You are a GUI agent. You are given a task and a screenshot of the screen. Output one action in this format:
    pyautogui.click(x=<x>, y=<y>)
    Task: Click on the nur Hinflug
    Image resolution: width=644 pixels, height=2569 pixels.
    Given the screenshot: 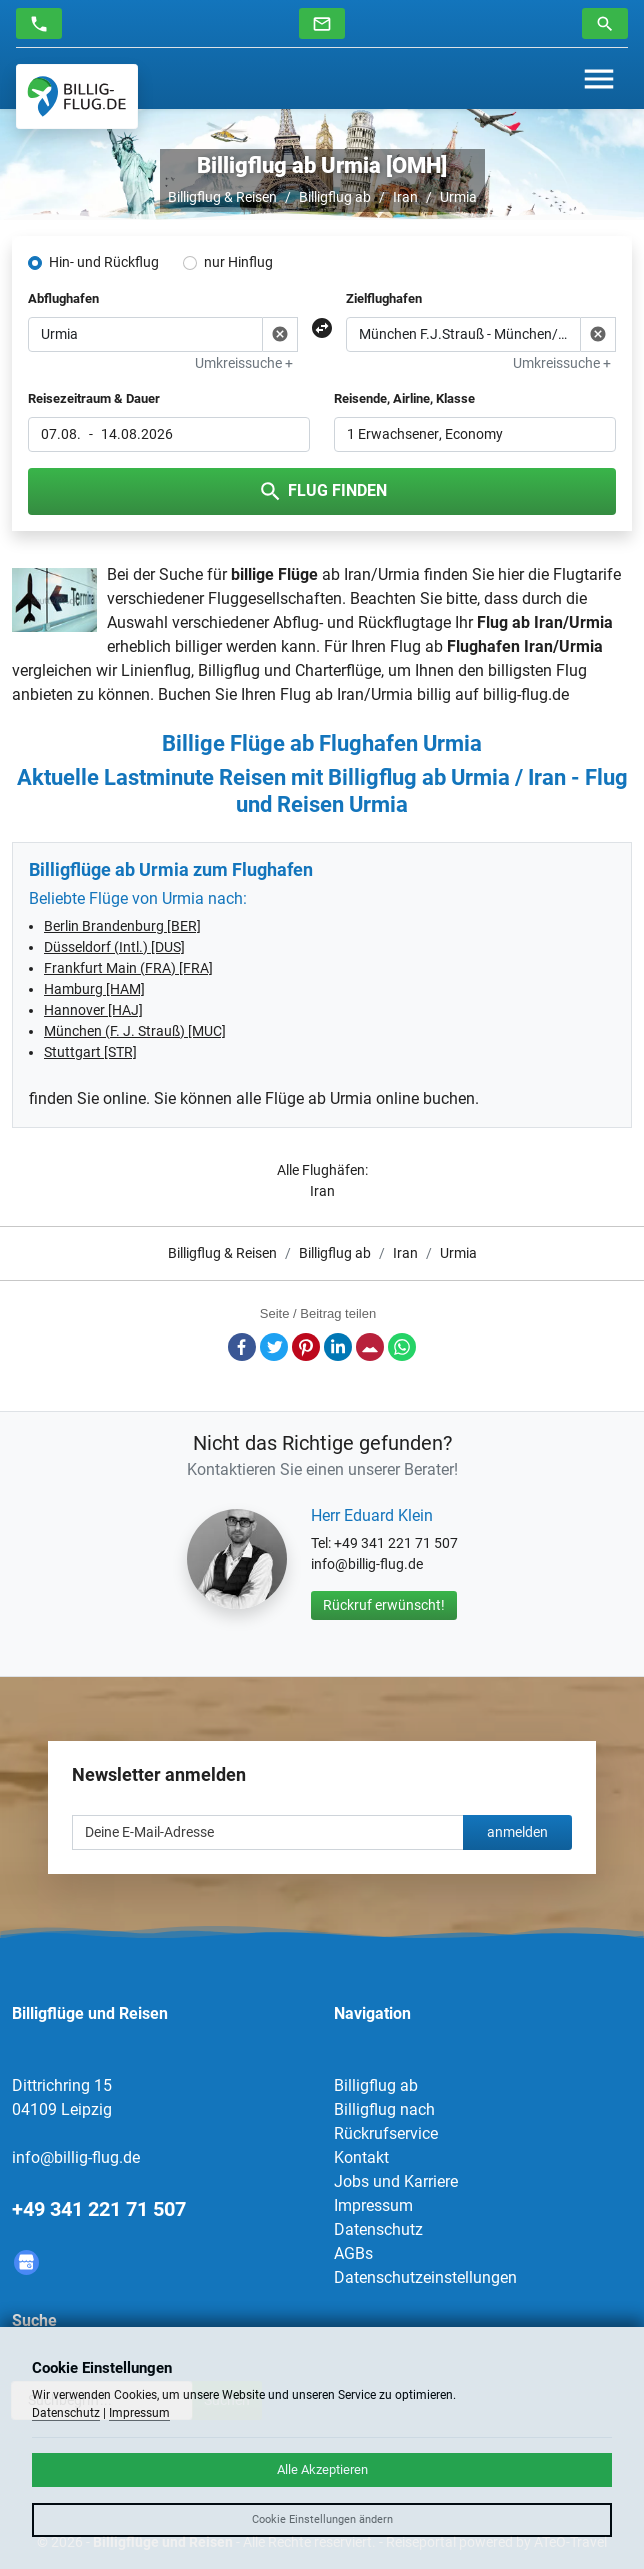 What is the action you would take?
    pyautogui.click(x=238, y=262)
    